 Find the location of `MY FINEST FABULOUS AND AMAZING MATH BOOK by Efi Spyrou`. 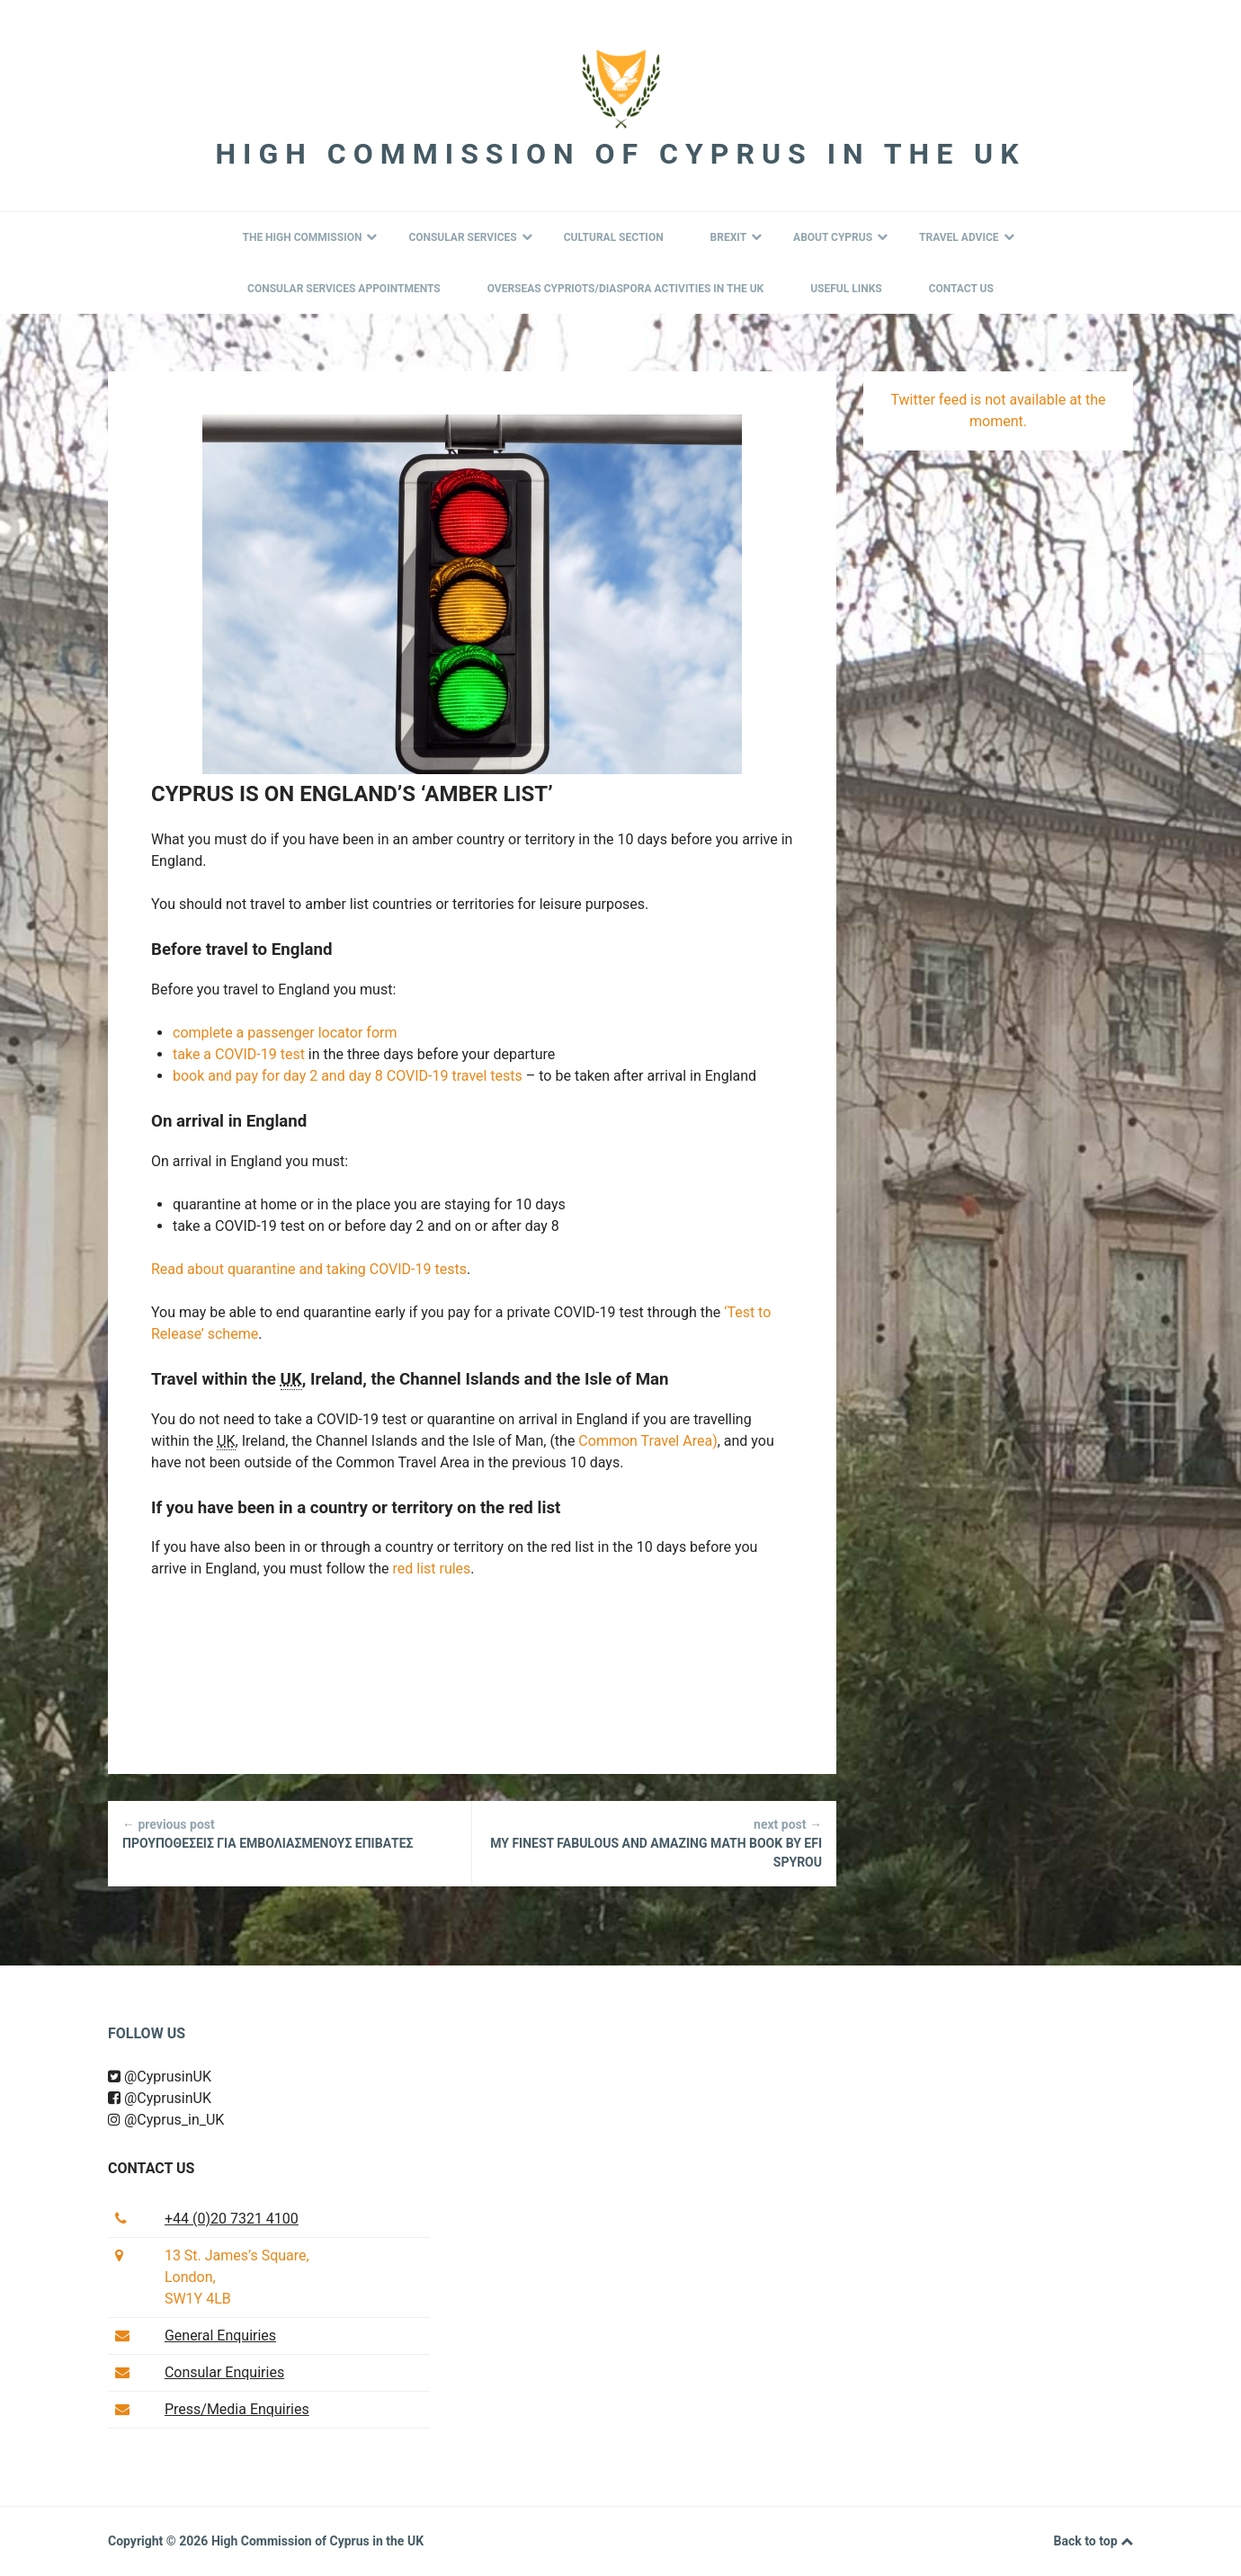

MY FINEST FABULOUS AND AMAZING MATH BOOK by Efi Spyrou is located at coordinates (654, 1842).